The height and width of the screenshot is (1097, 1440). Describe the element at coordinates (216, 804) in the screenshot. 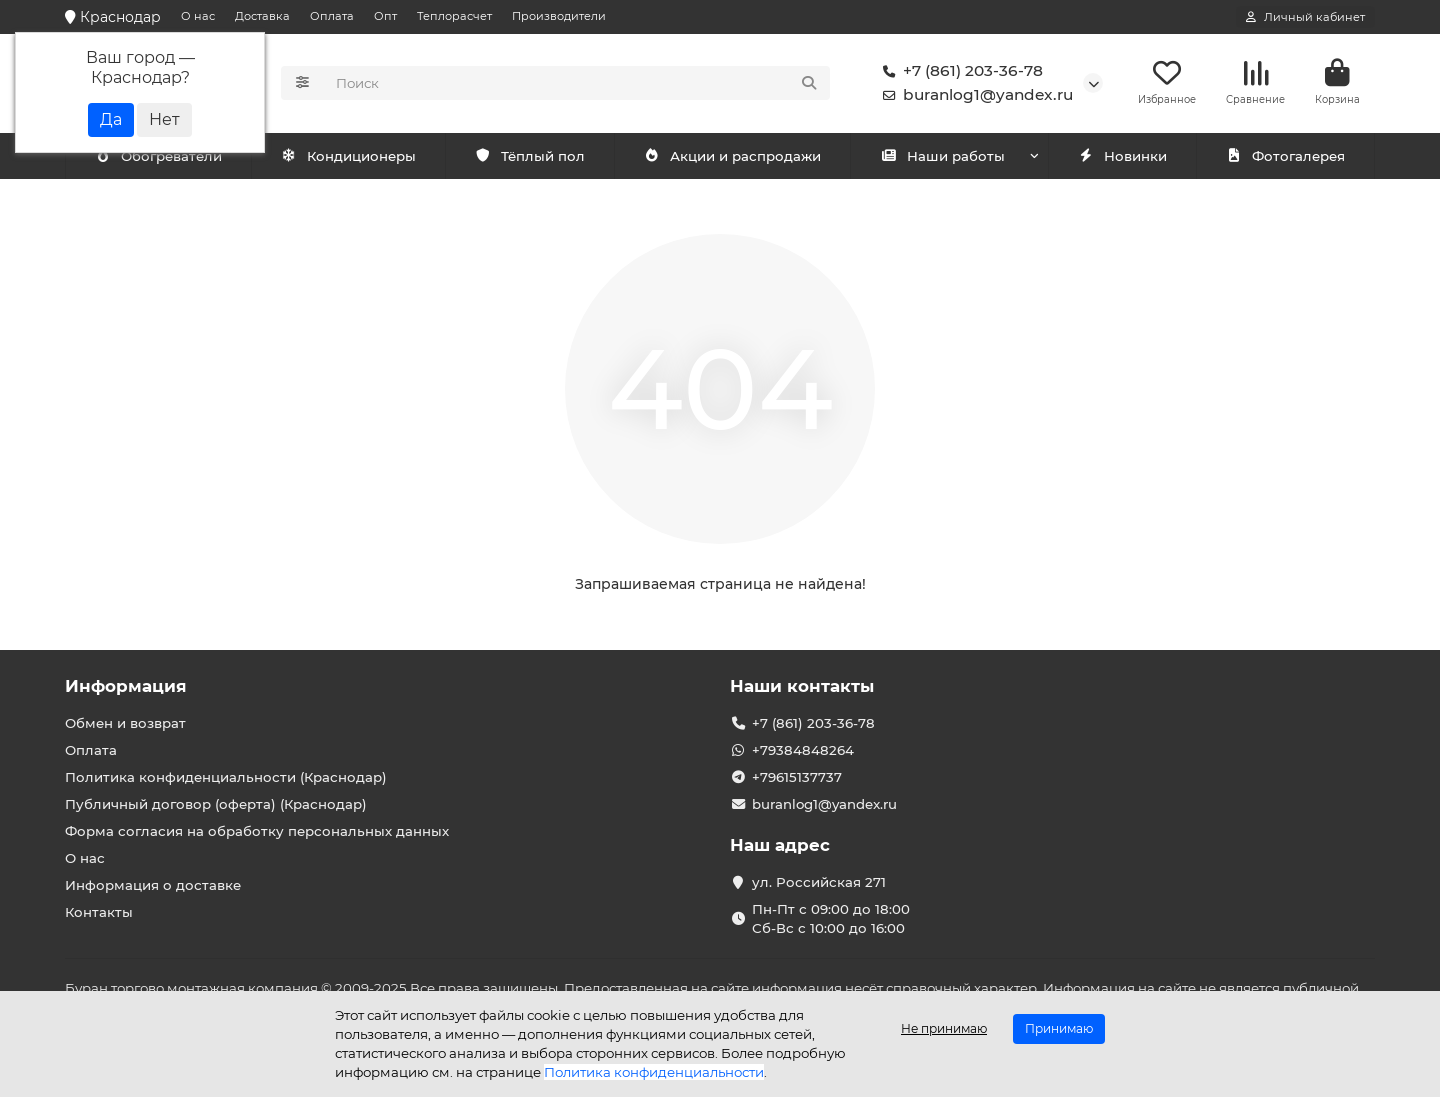

I see `Публичный договор (оферта) (Краснодар)` at that location.